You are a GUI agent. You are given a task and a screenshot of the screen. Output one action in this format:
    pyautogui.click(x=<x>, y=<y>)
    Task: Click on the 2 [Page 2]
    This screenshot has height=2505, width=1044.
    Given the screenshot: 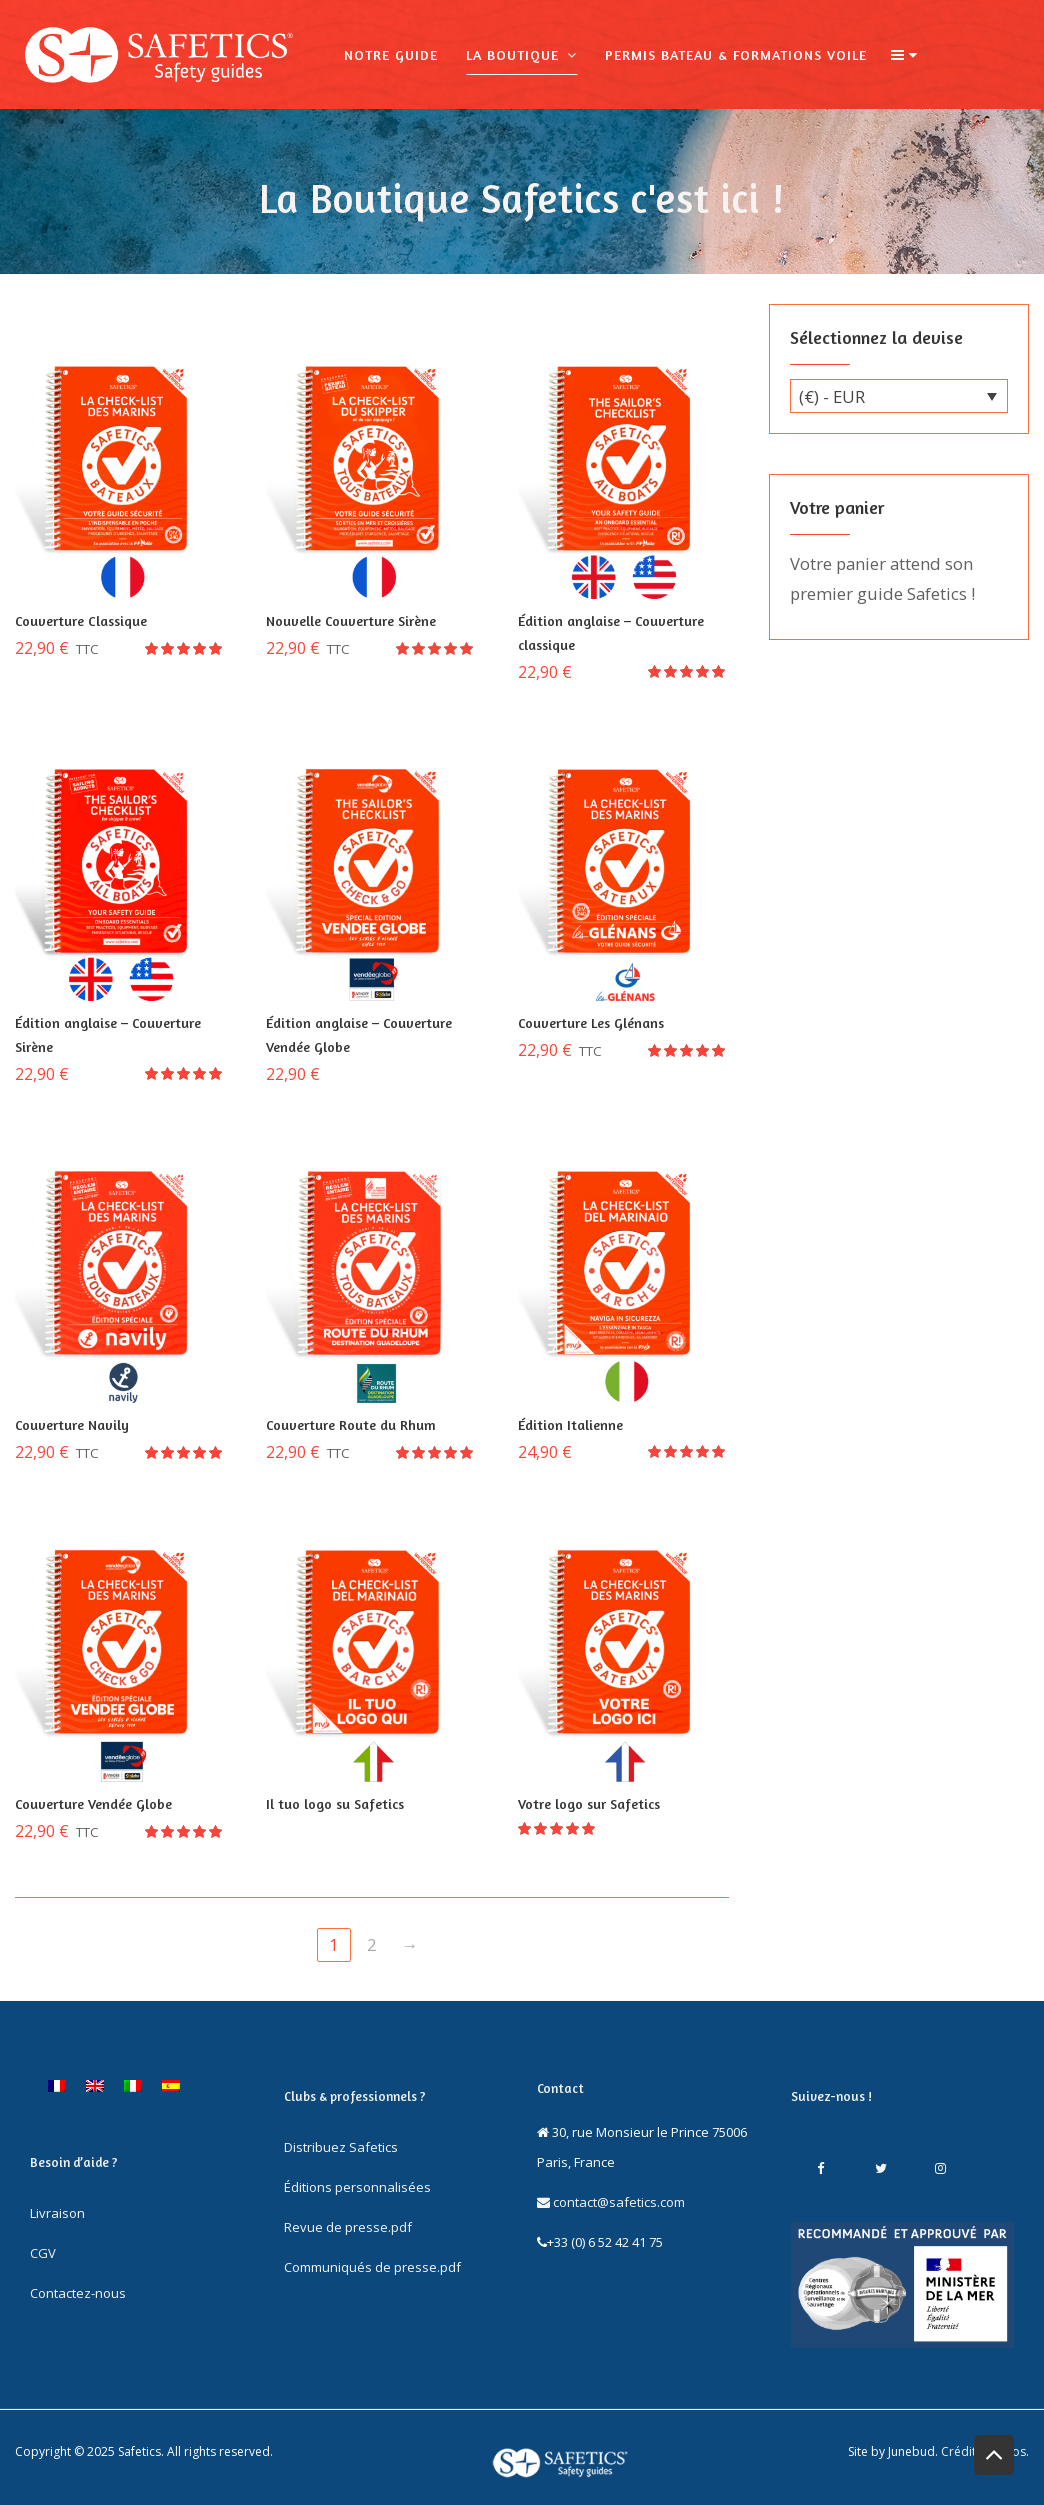 What is the action you would take?
    pyautogui.click(x=372, y=1944)
    